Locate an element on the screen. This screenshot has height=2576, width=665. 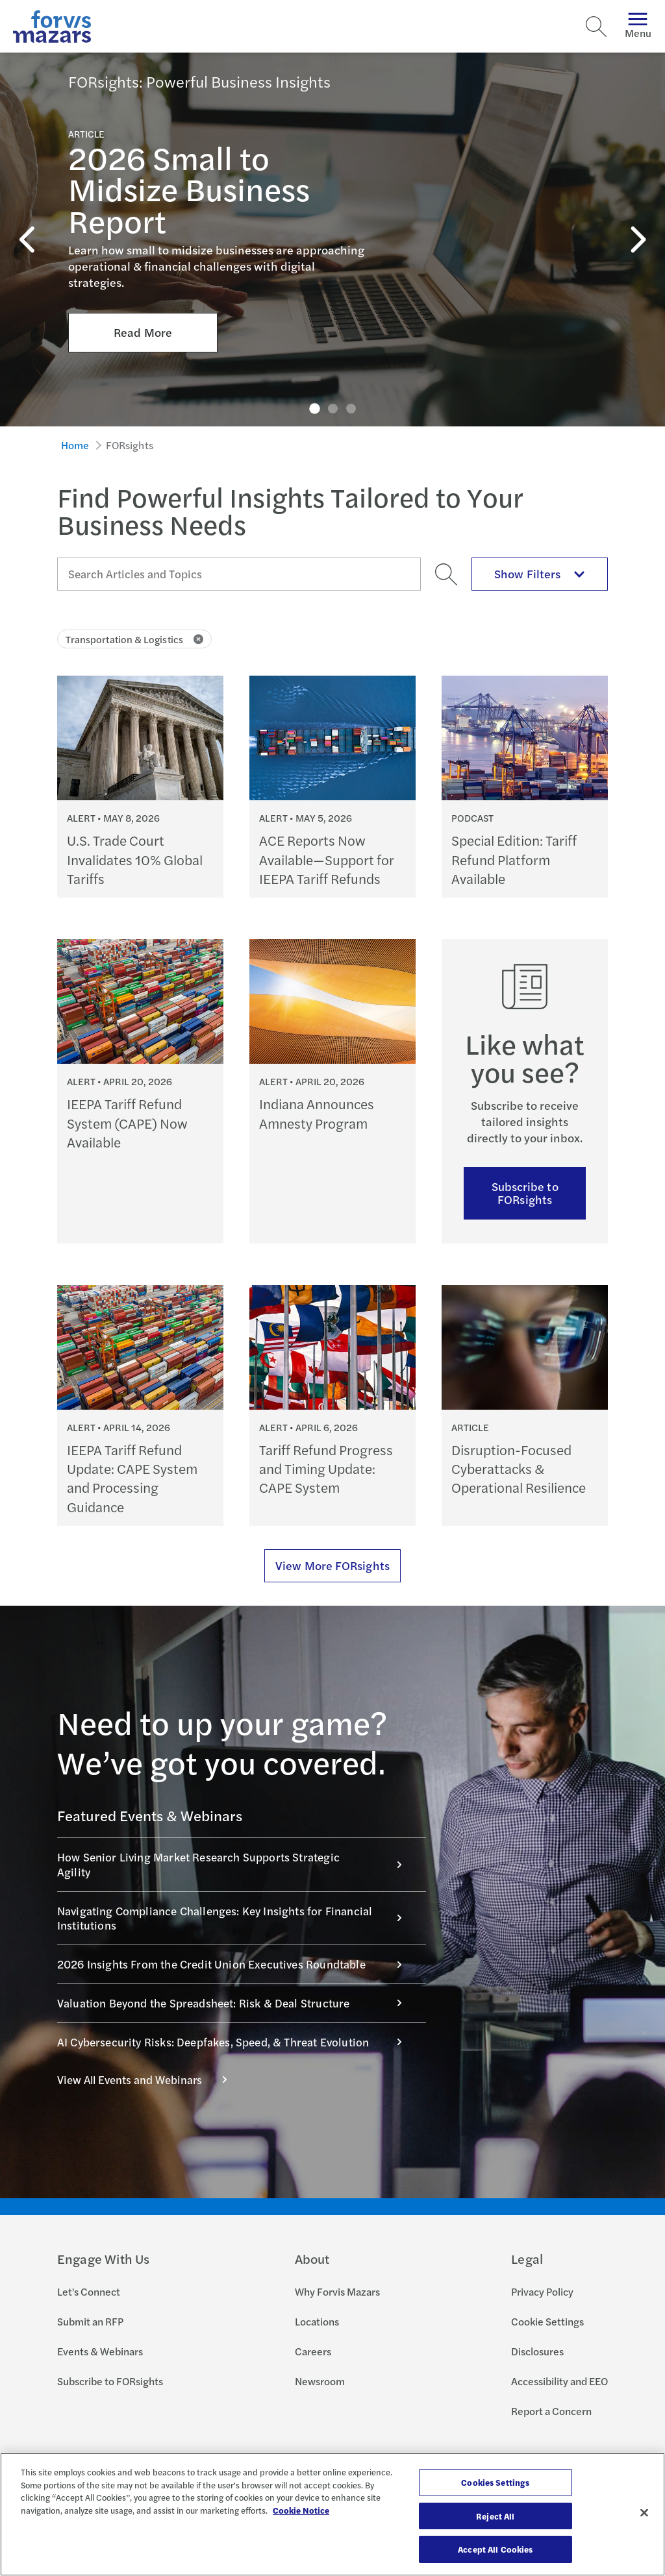
Reject All is located at coordinates (495, 2516).